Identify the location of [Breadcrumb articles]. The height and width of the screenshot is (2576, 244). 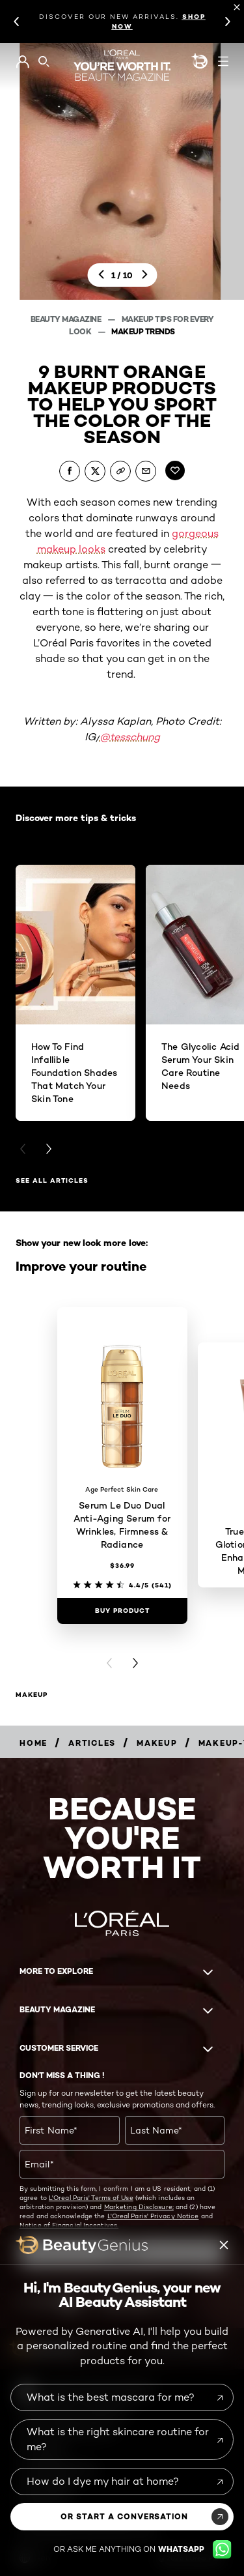
(92, 1743).